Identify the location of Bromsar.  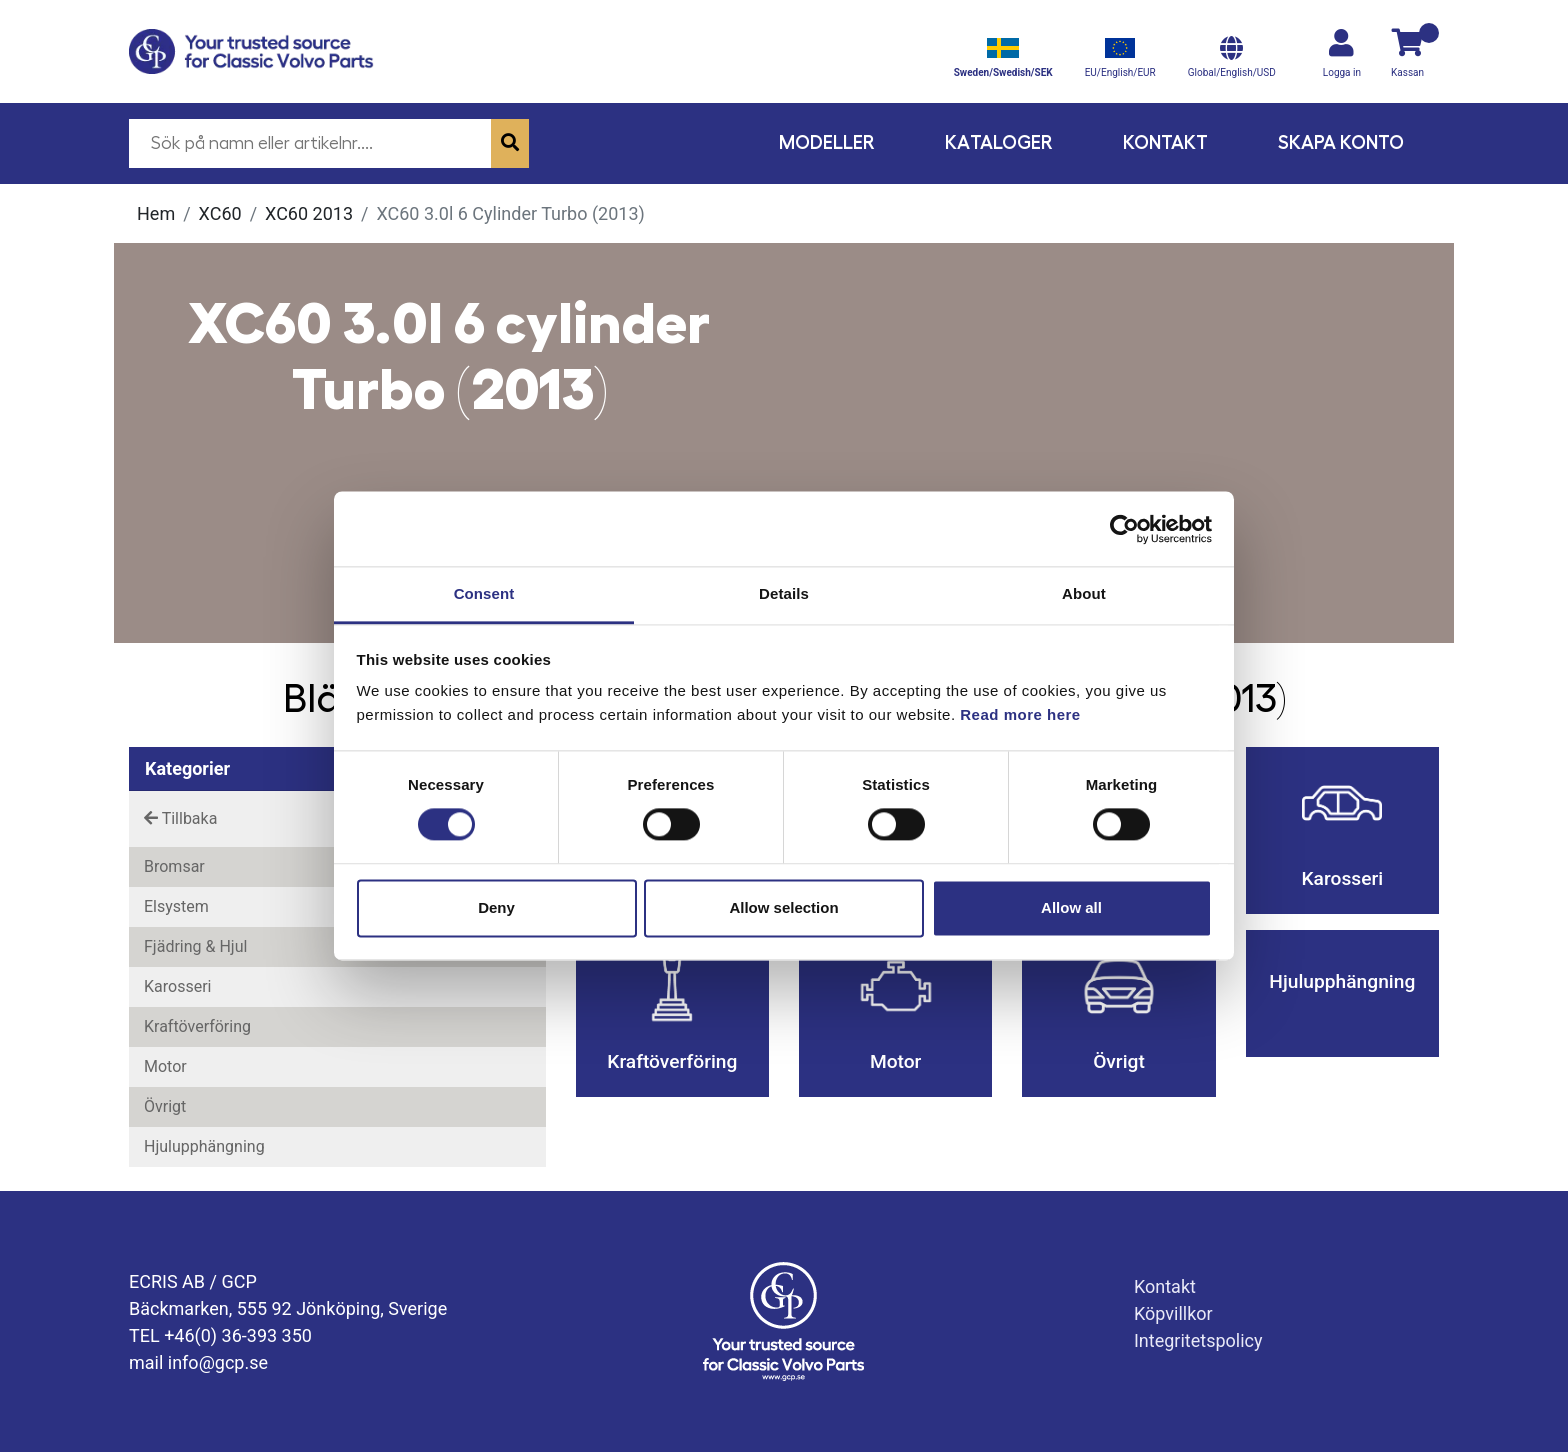
(174, 866).